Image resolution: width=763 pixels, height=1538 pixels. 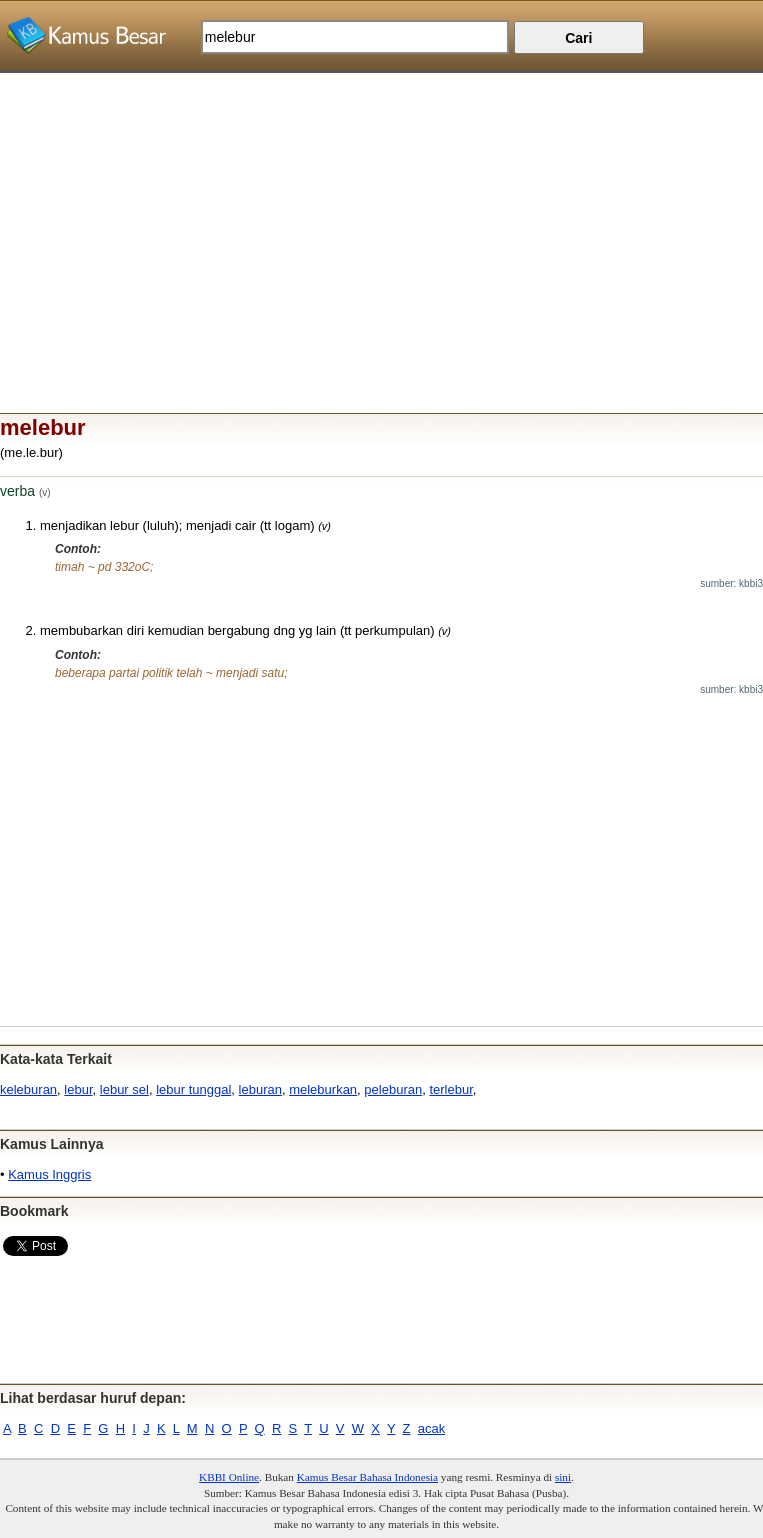 I want to click on acak, so click(x=431, y=1428).